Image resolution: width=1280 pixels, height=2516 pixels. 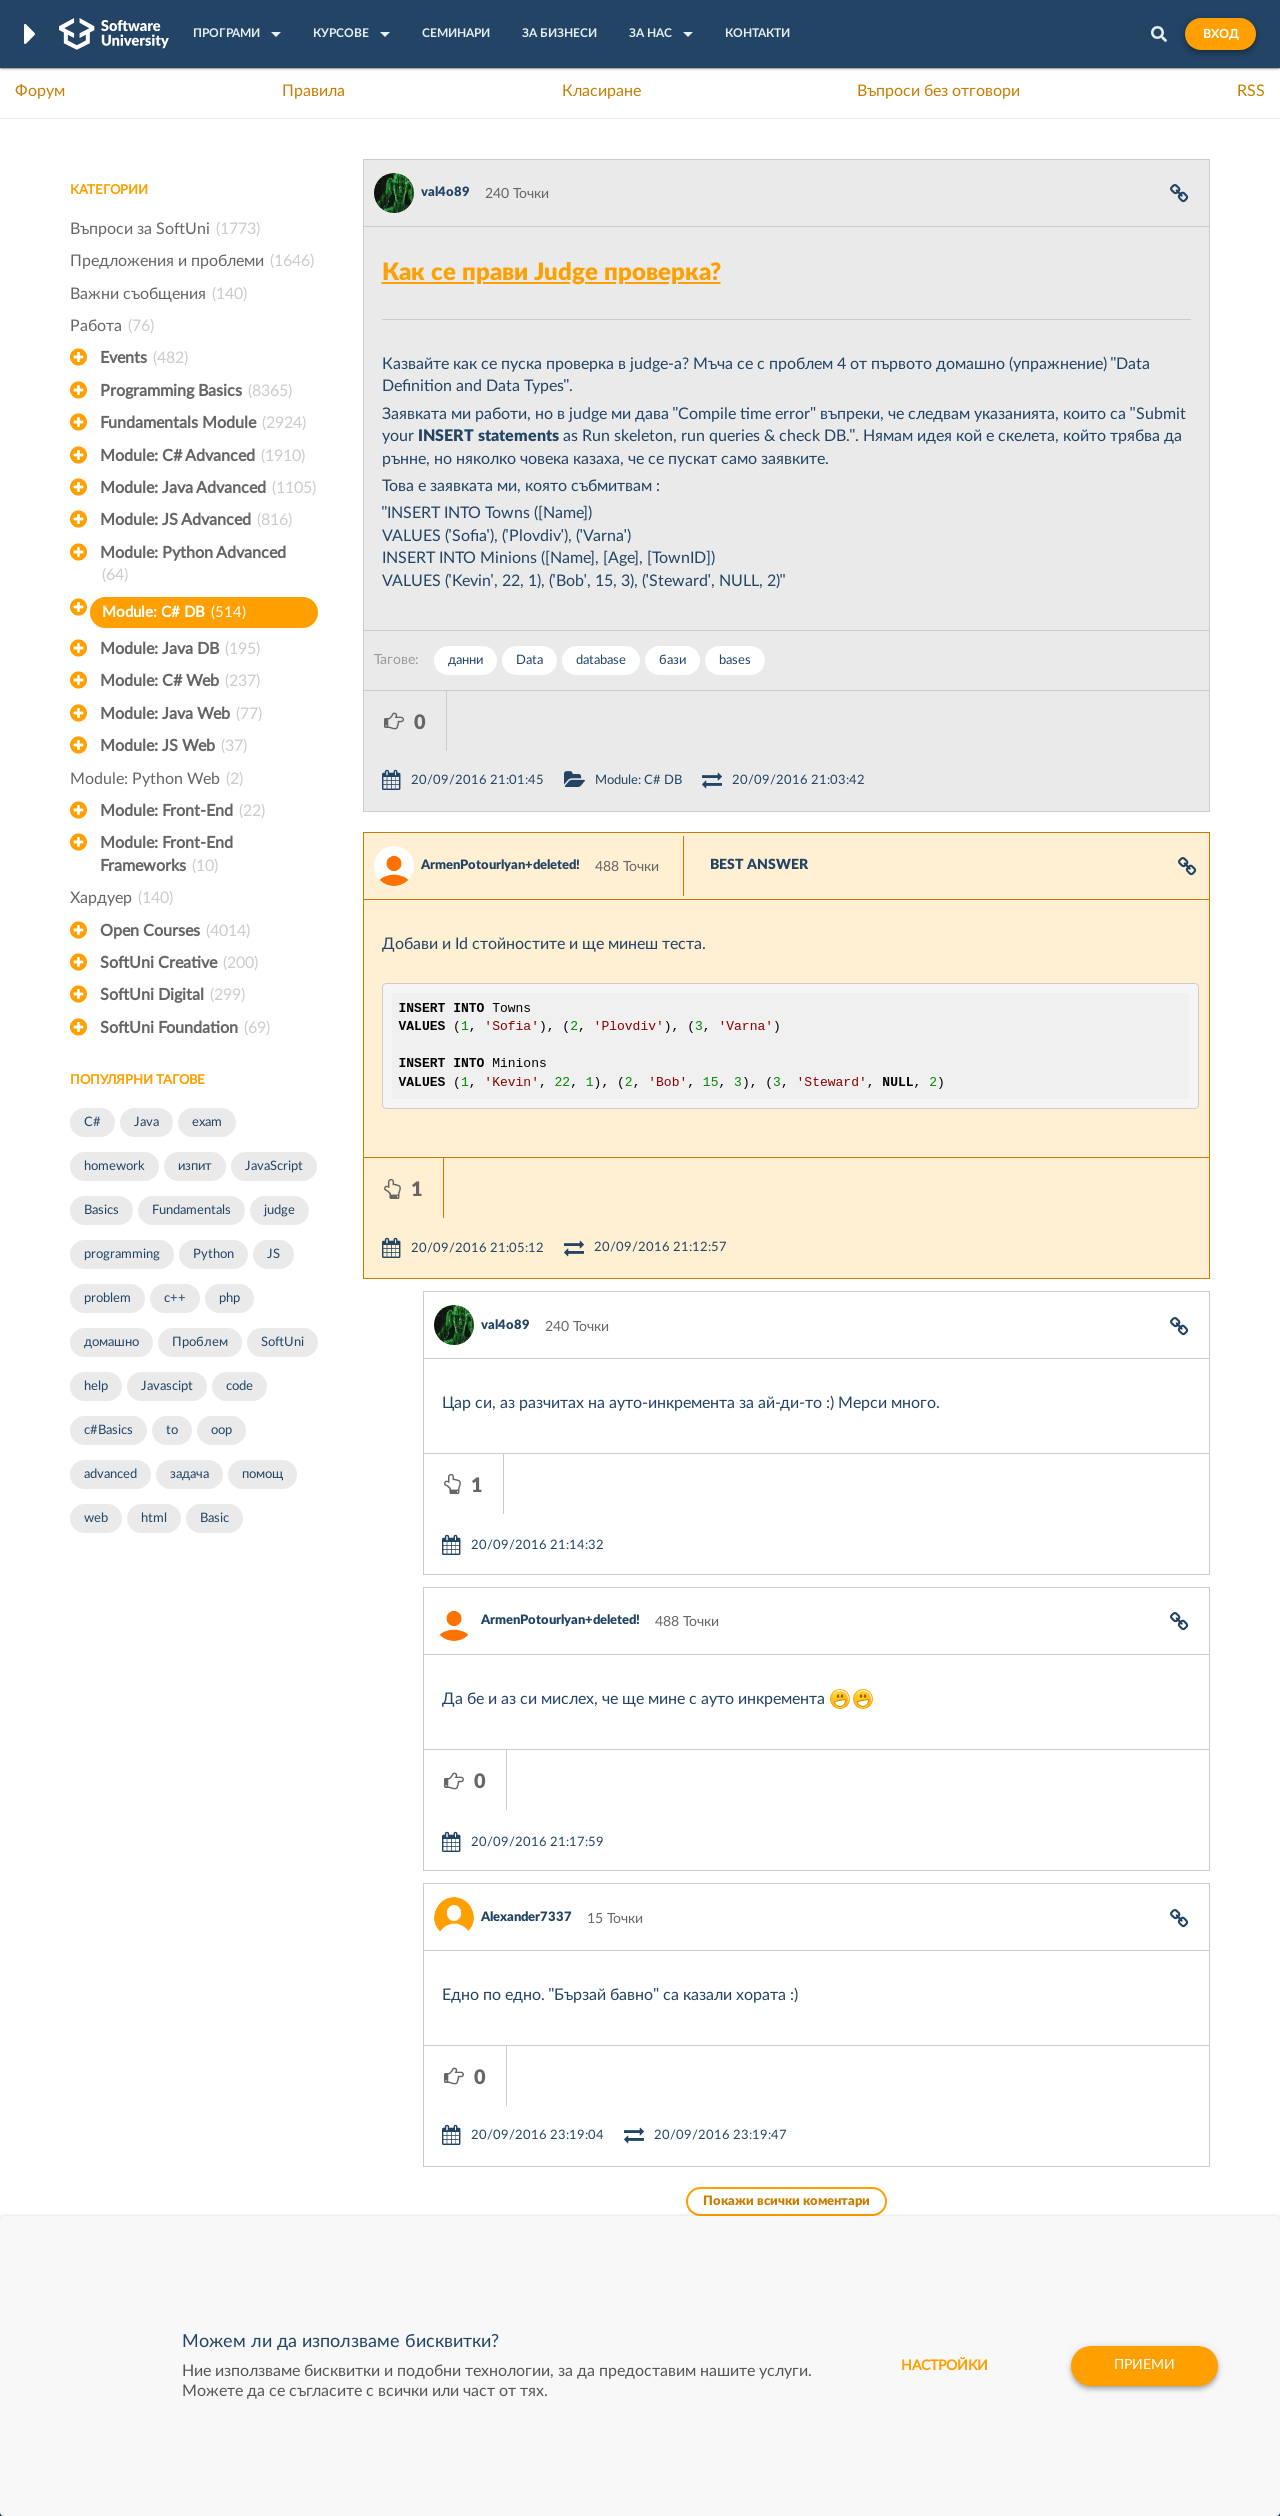 I want to click on XS Software, so click(x=791, y=2090).